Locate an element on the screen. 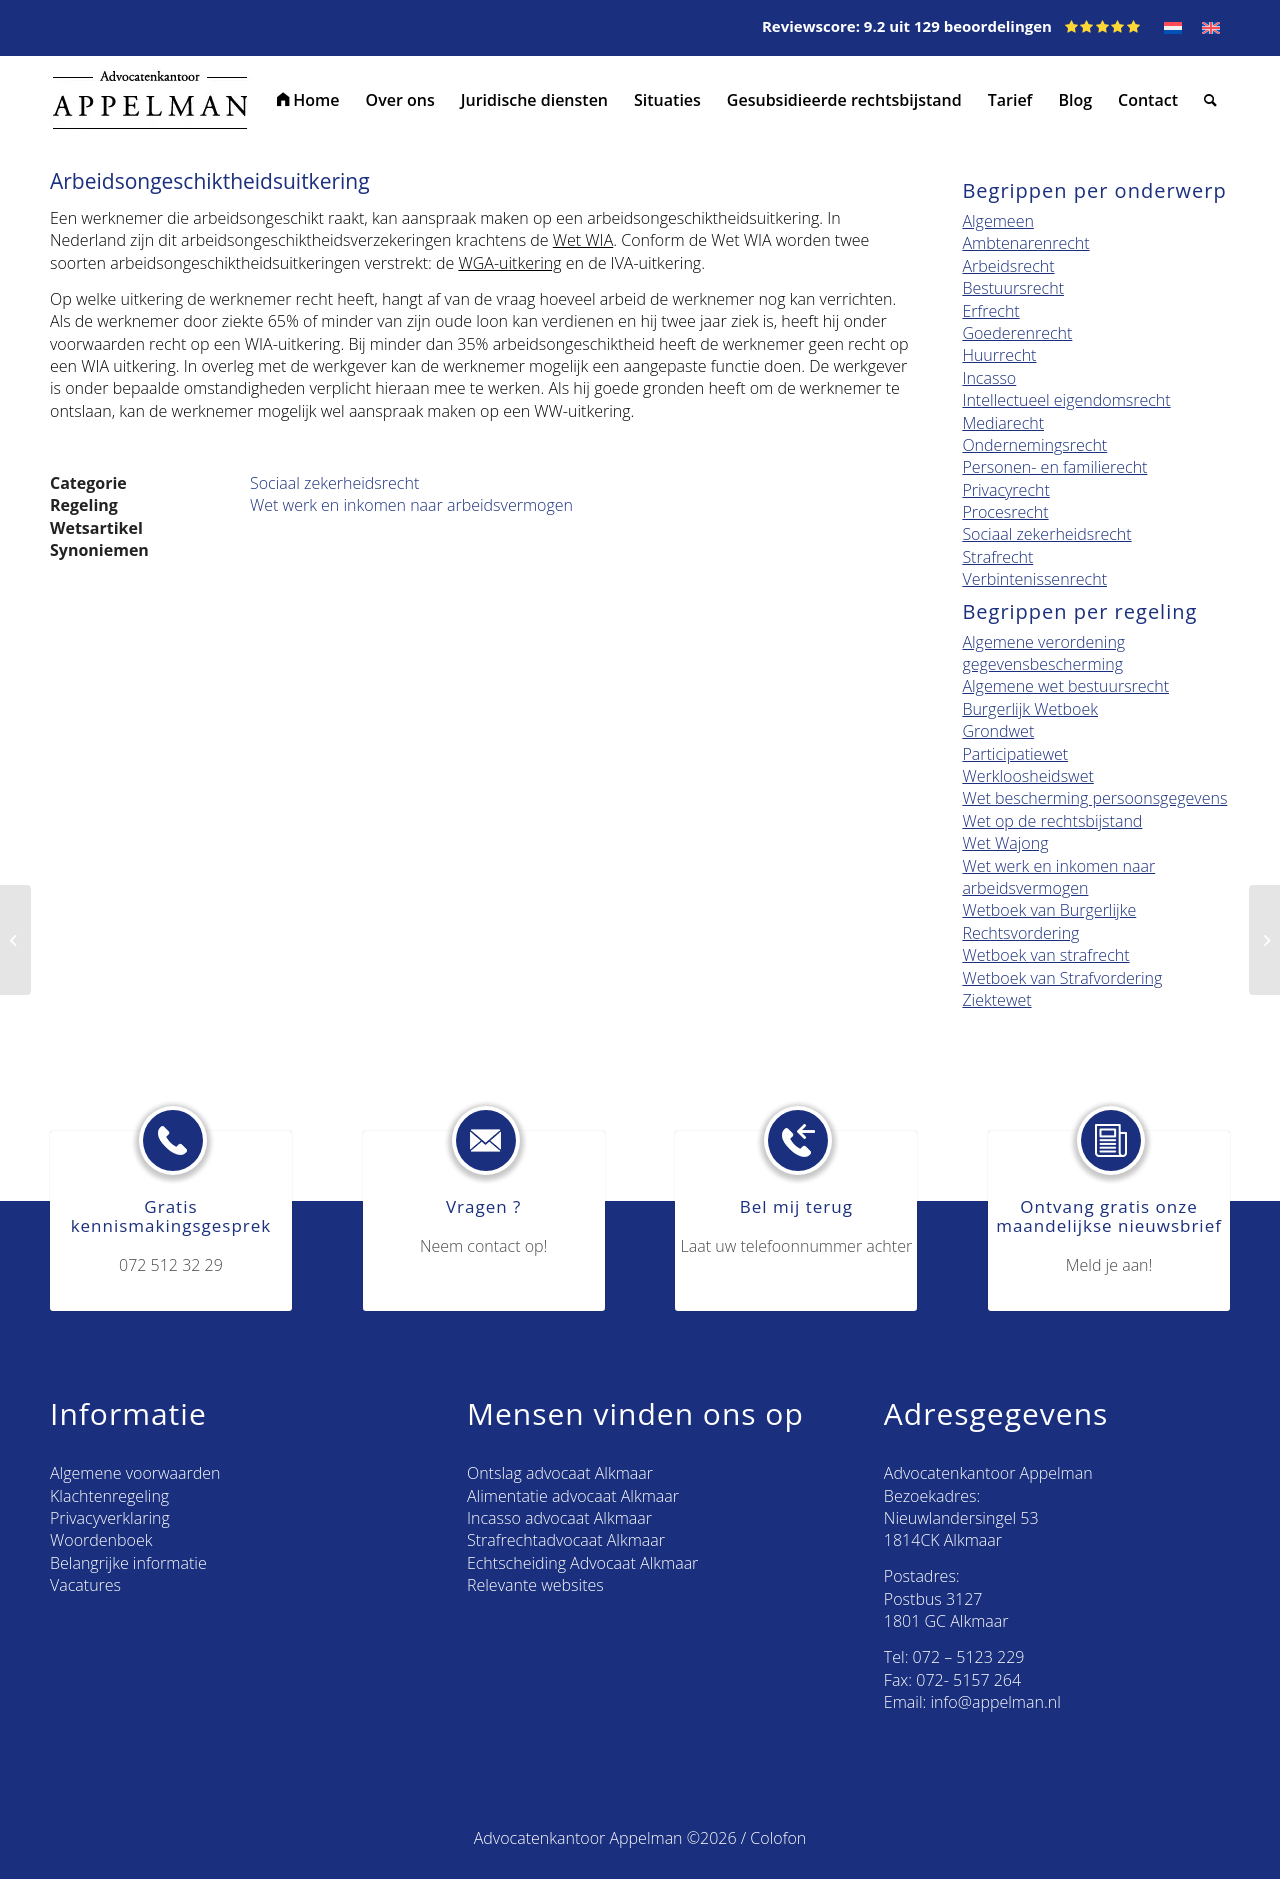  Ziektewet is located at coordinates (996, 1000).